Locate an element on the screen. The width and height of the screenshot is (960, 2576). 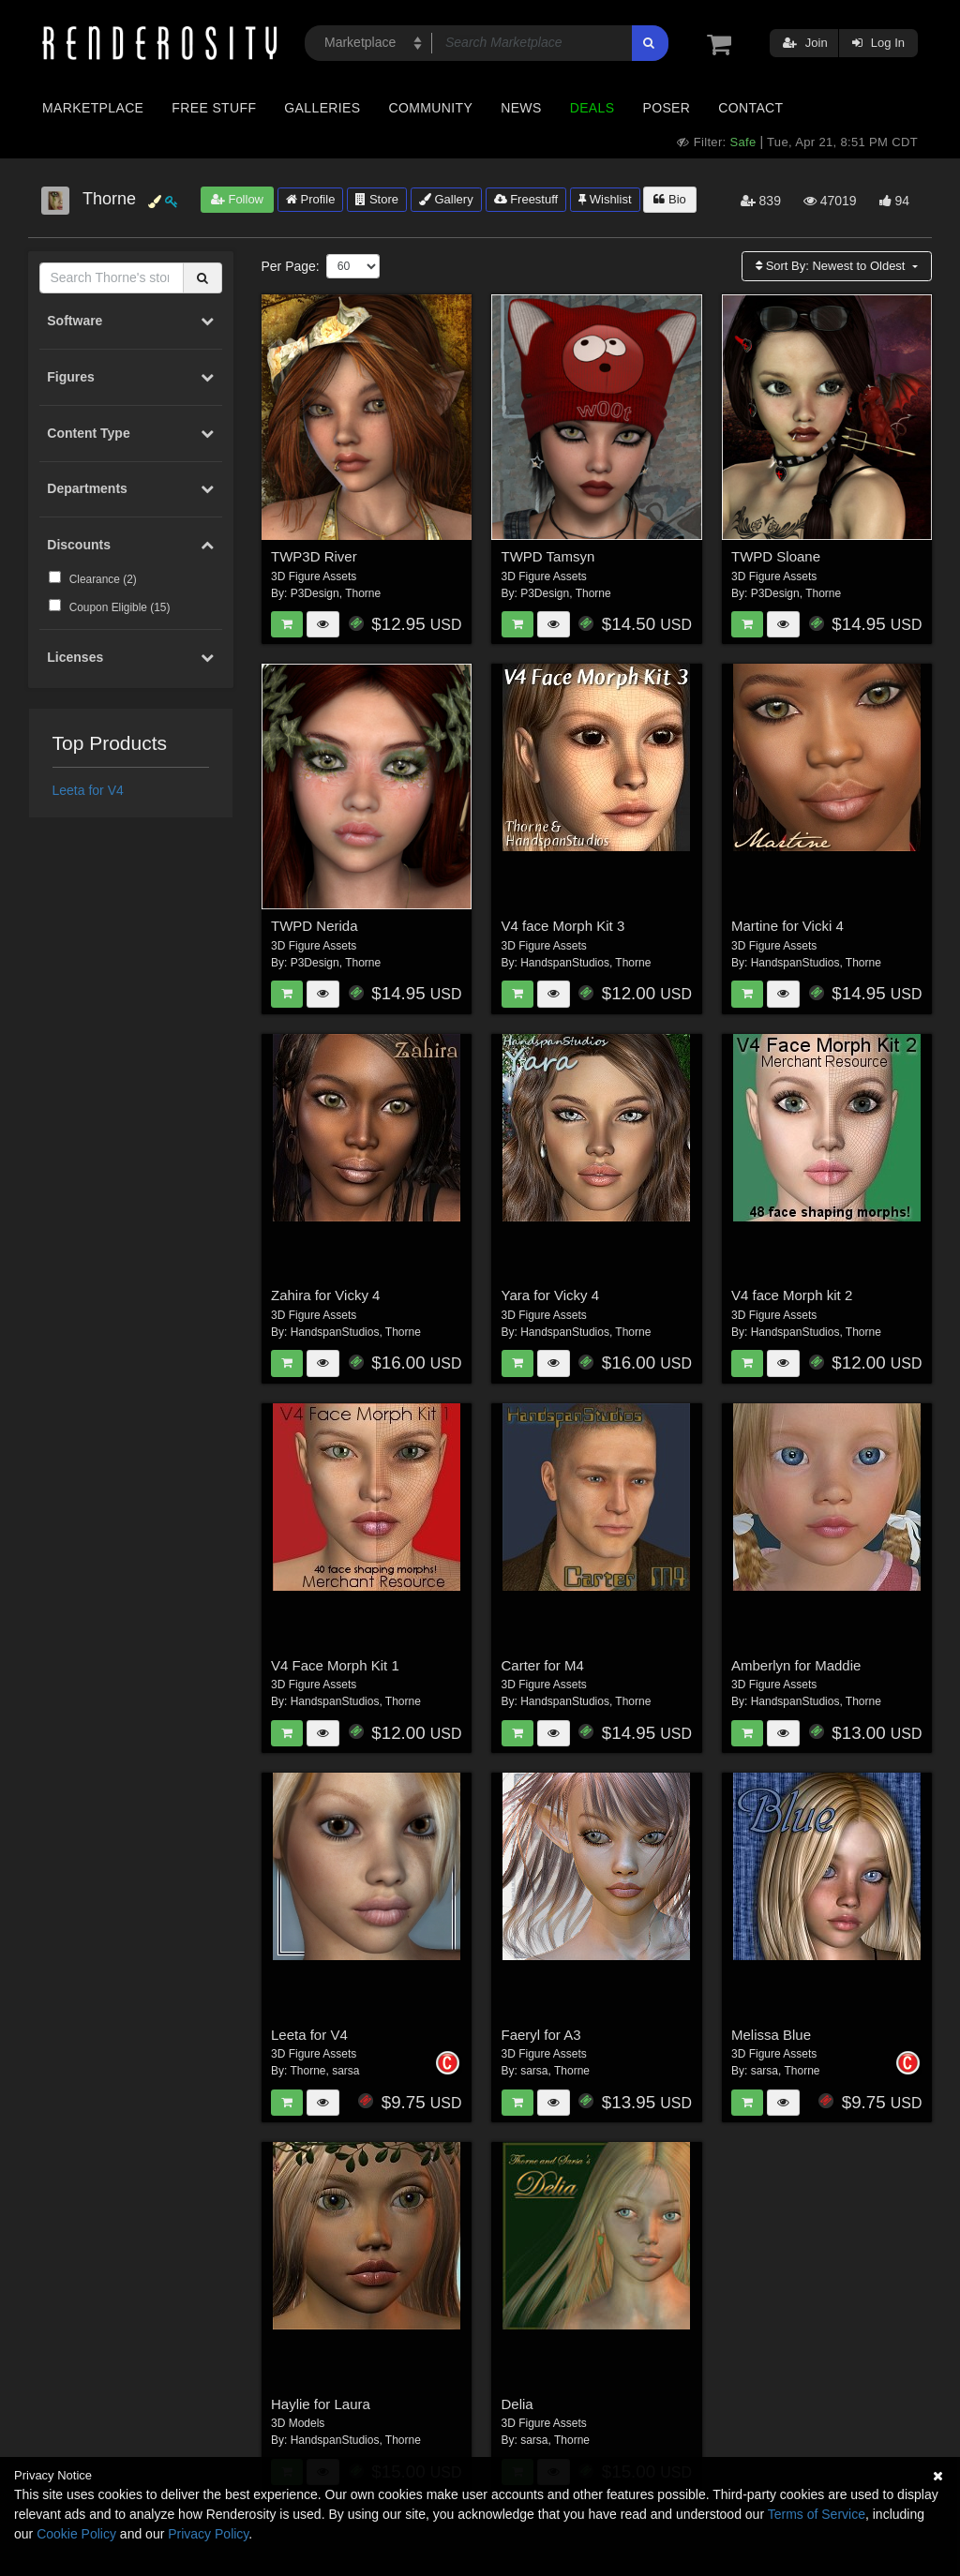
V4 face Morph kit 2 is located at coordinates (791, 1295).